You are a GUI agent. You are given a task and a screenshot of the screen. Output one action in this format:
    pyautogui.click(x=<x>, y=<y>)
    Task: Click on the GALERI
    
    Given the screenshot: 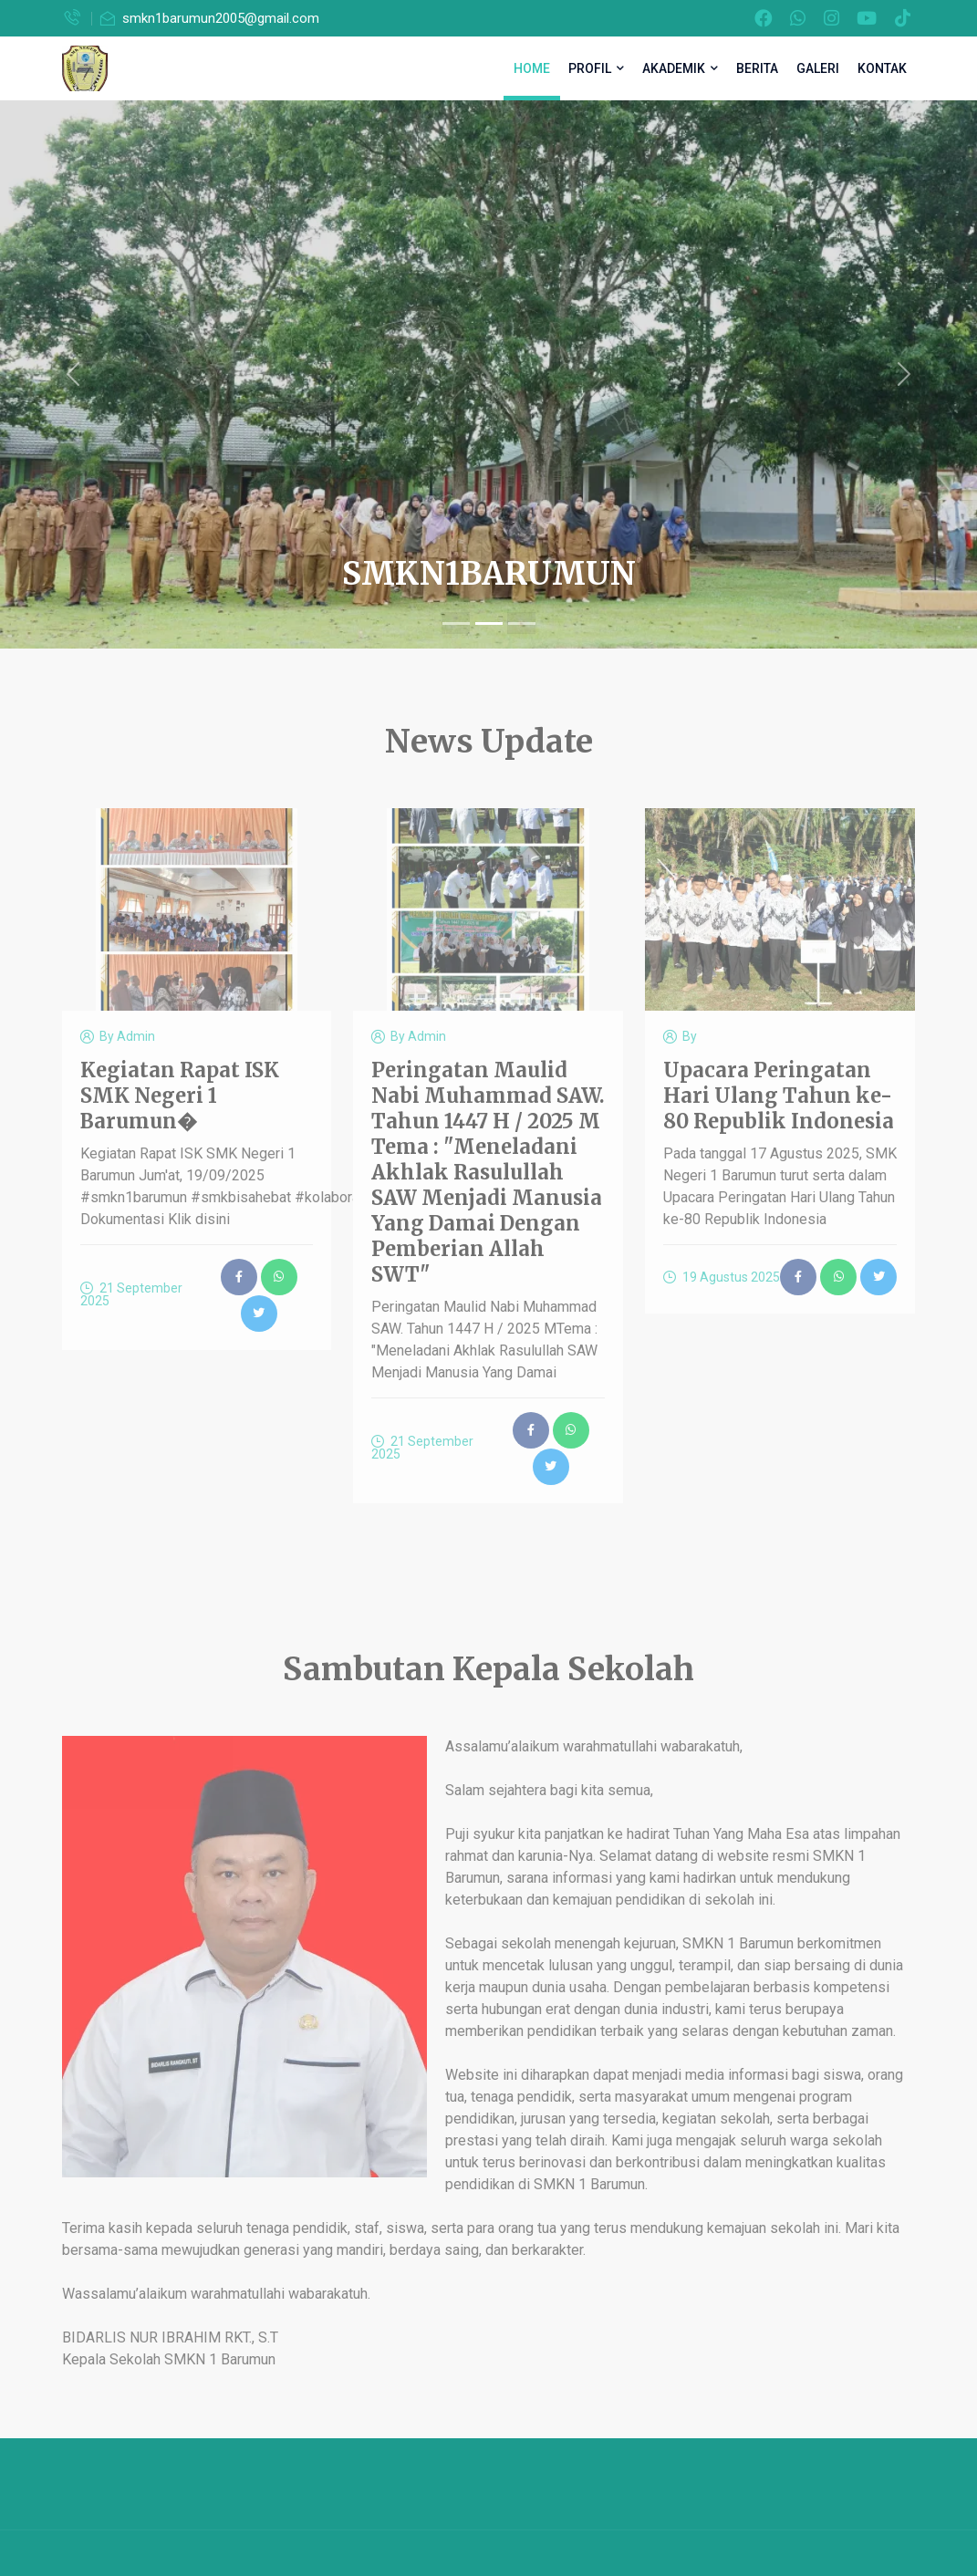 What is the action you would take?
    pyautogui.click(x=817, y=68)
    